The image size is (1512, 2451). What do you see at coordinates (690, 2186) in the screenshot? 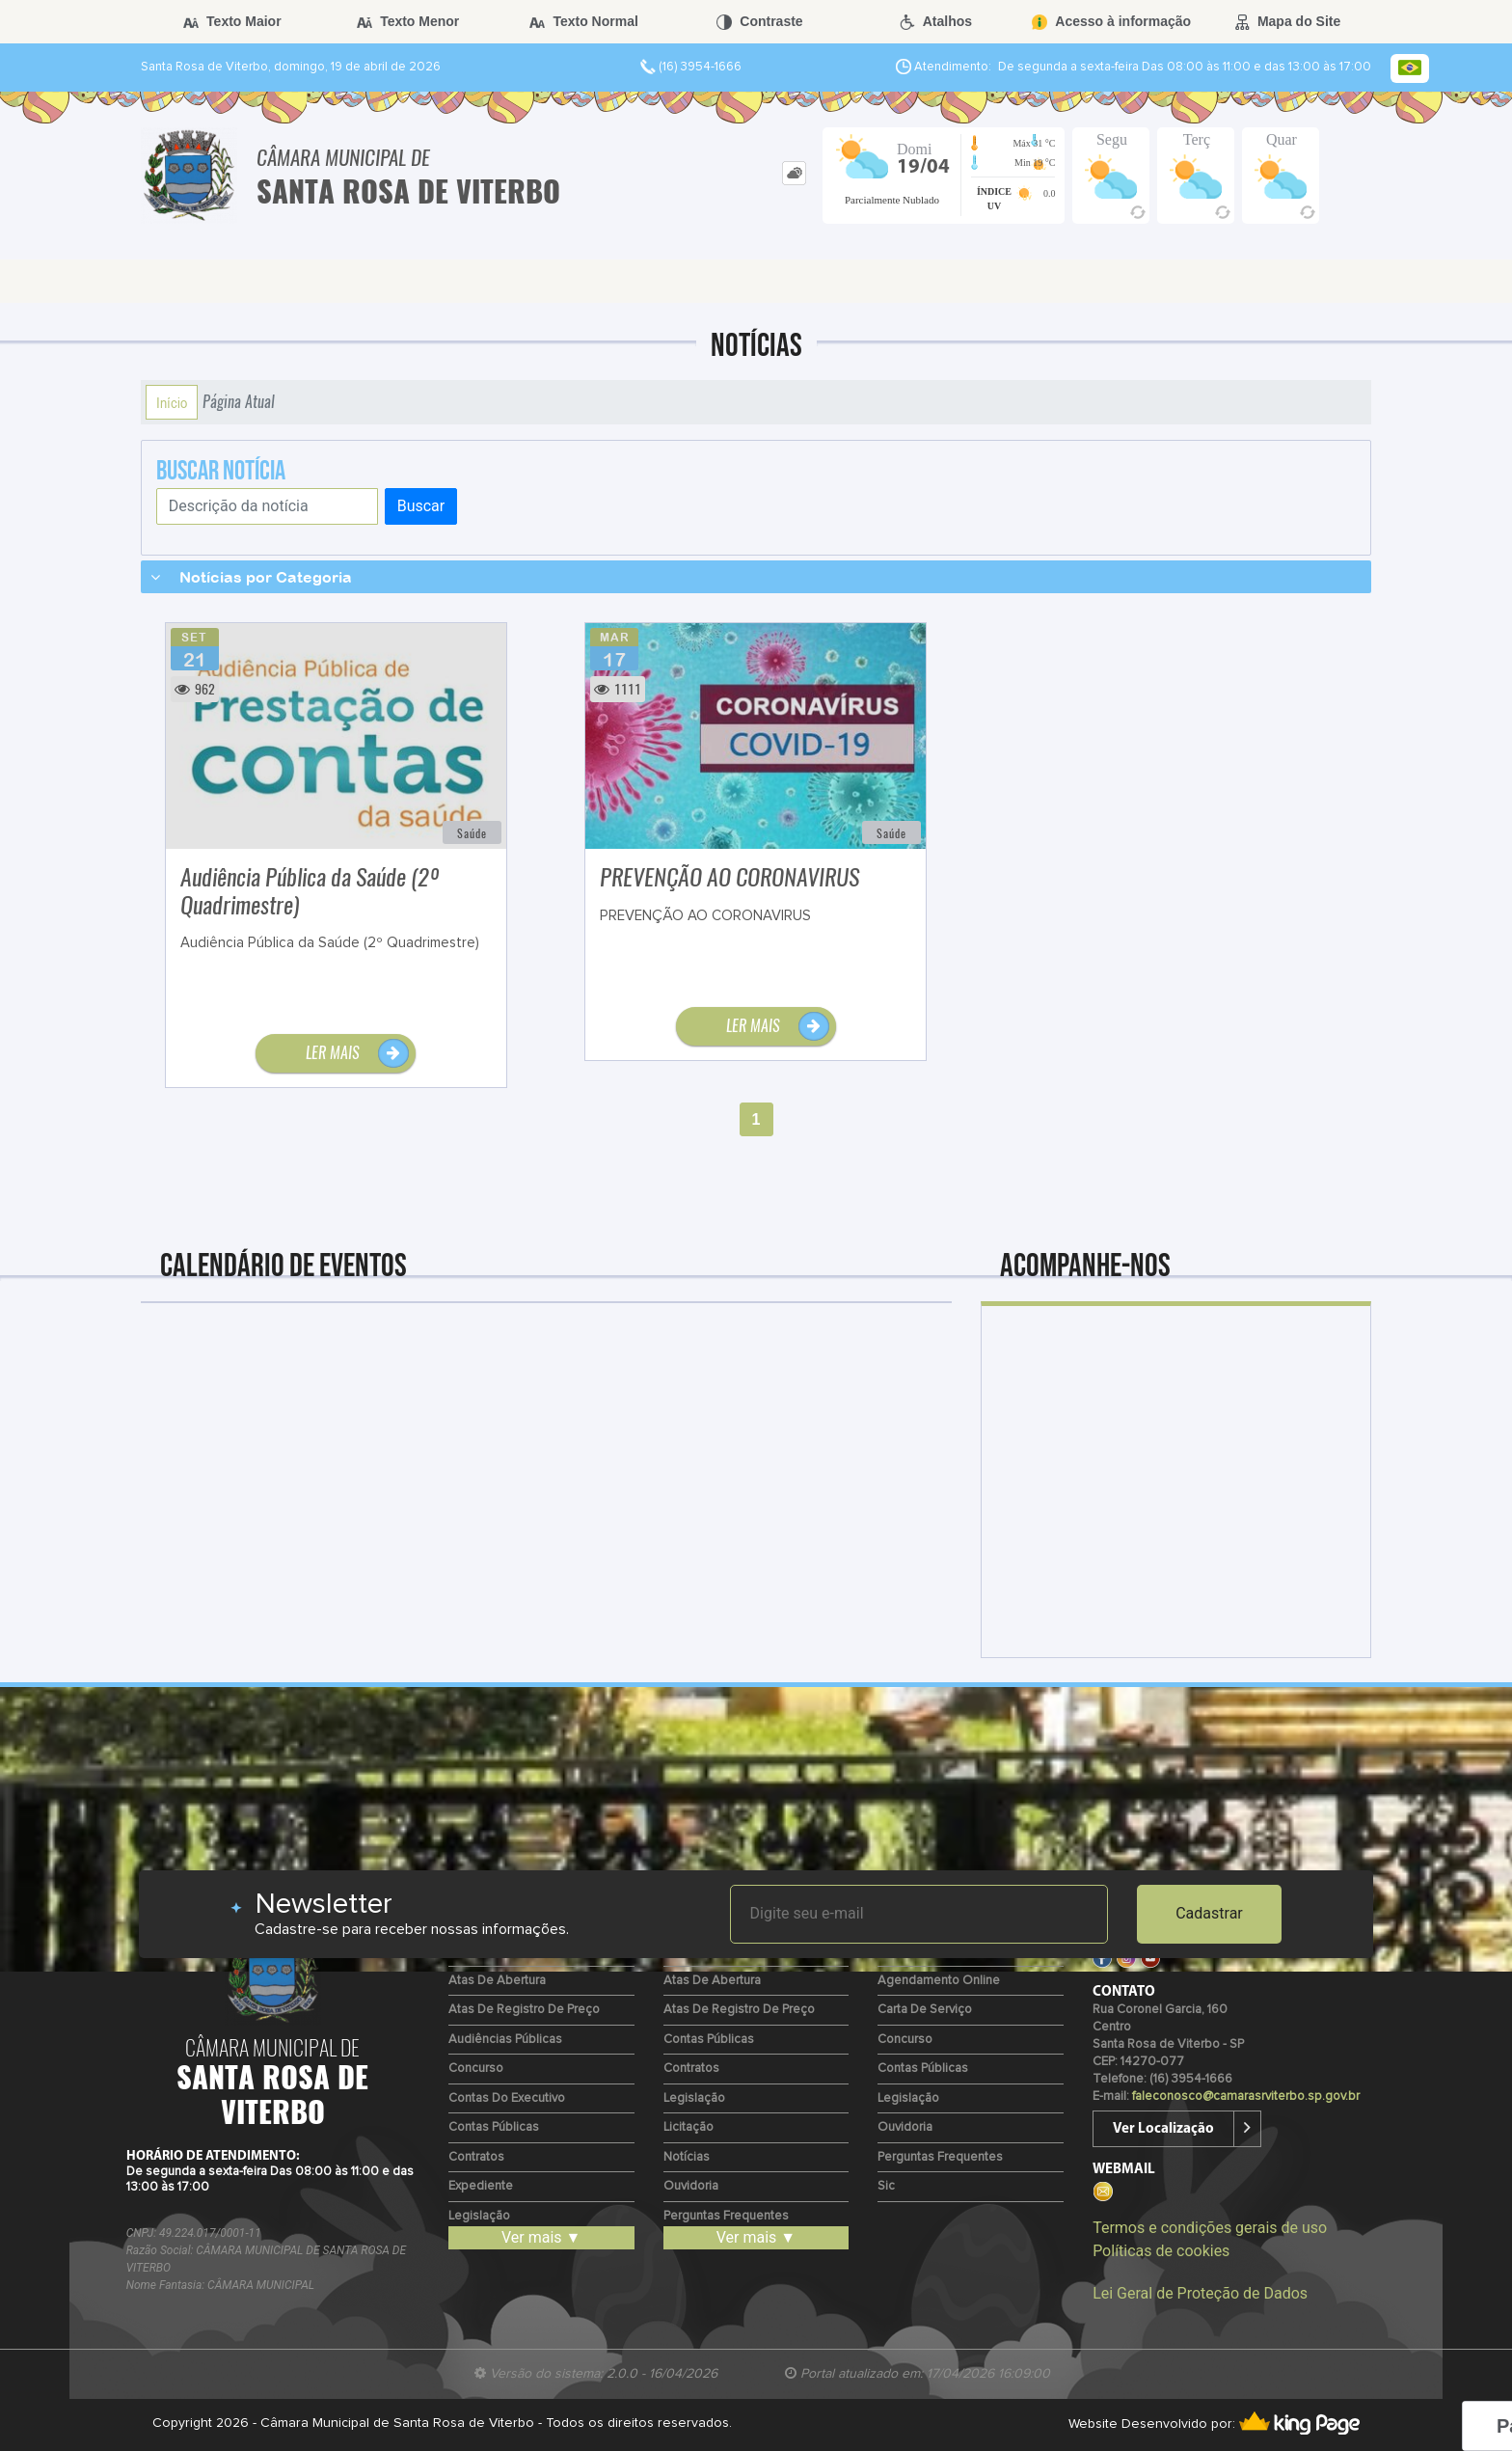
I see `Ouvidoria` at bounding box center [690, 2186].